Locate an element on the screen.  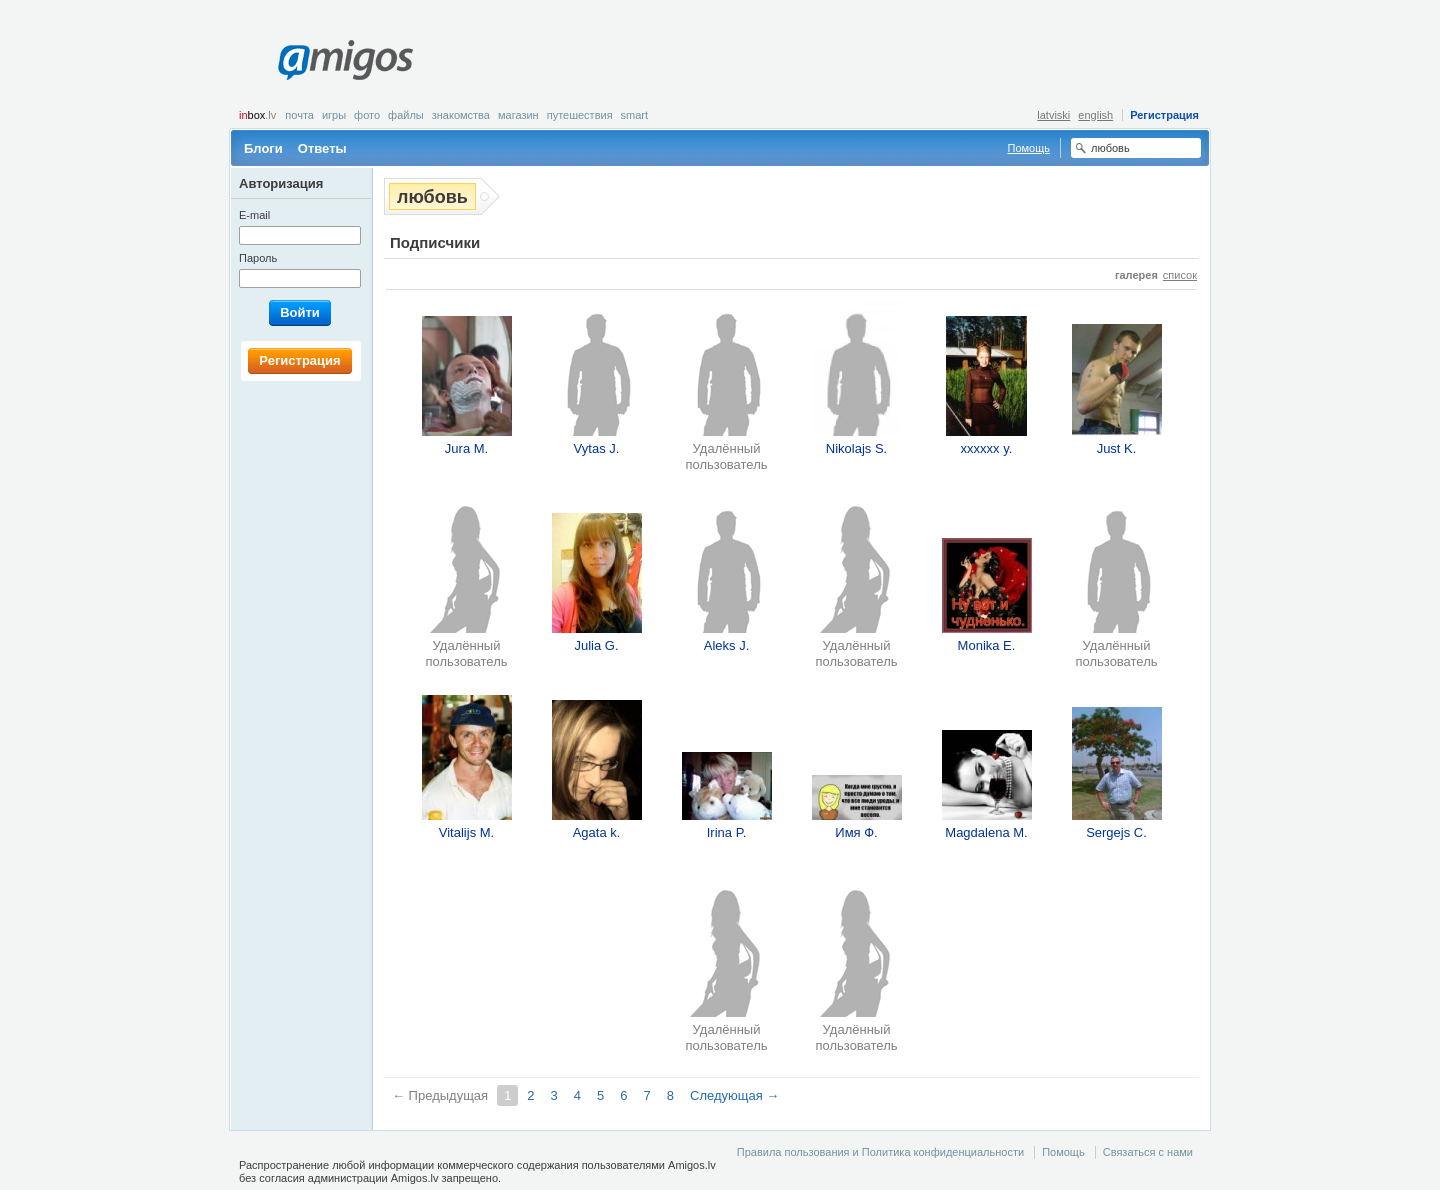
box is located at coordinates (257, 115).